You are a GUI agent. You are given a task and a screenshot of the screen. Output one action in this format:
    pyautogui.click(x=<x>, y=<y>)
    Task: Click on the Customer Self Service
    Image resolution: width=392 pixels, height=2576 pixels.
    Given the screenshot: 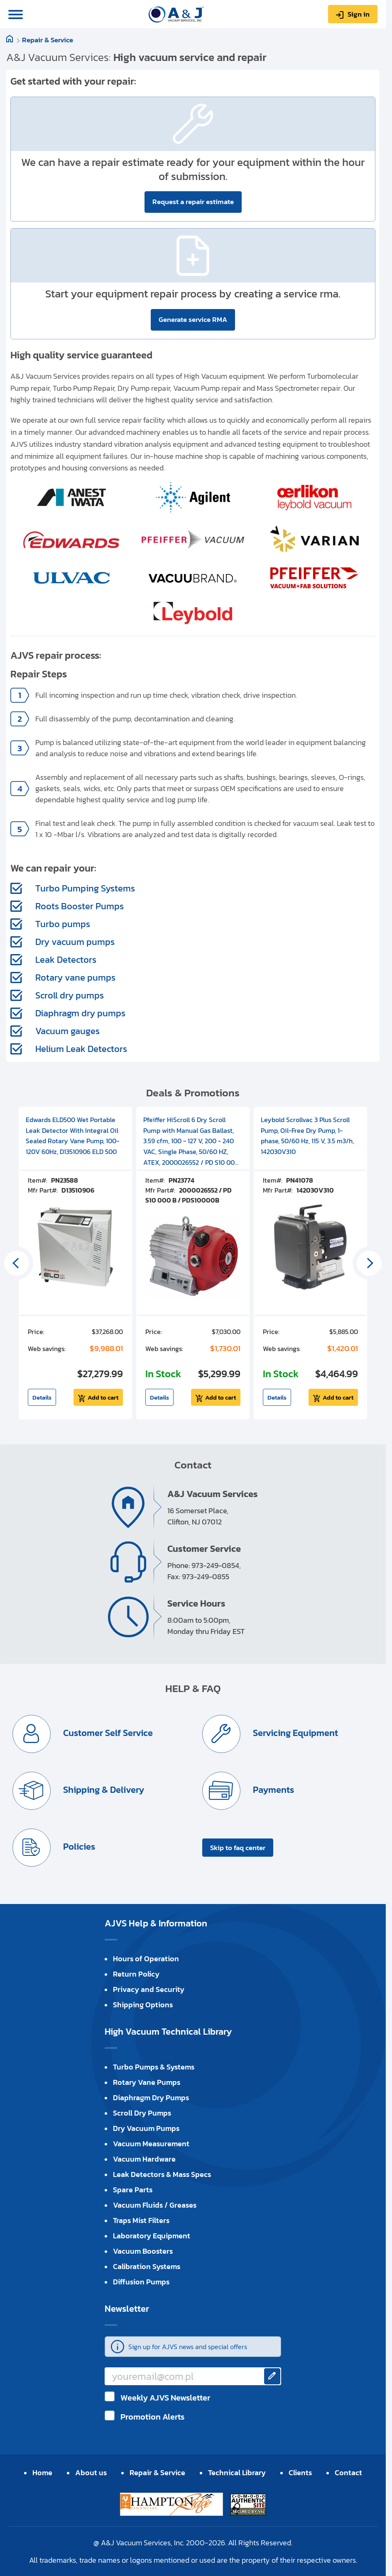 What is the action you would take?
    pyautogui.click(x=107, y=1733)
    